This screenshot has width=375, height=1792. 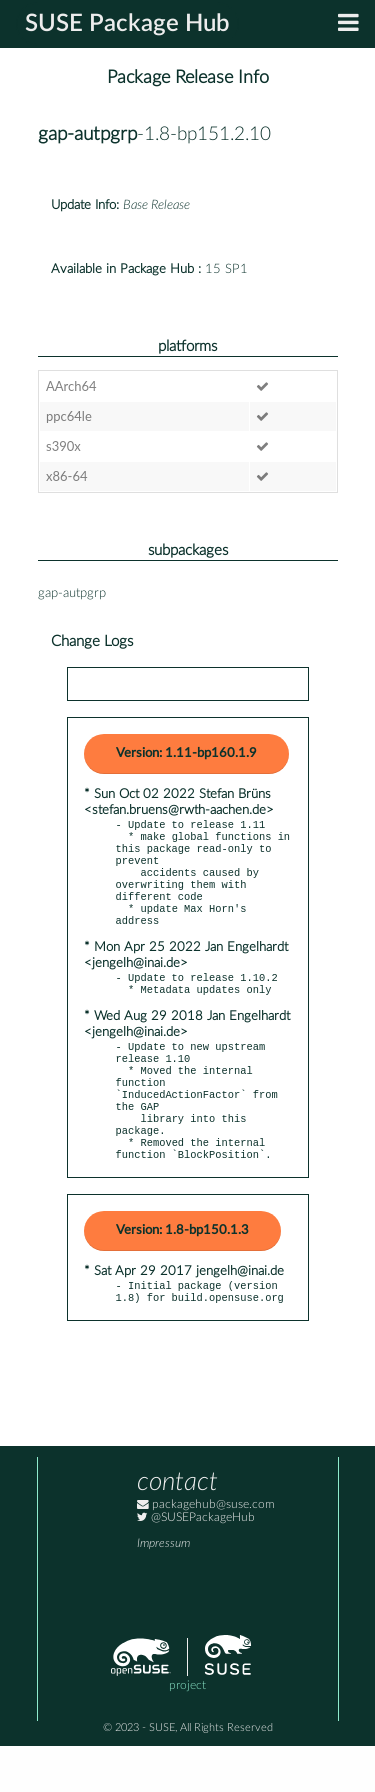 I want to click on Version: 1.8-bp150.1.3, so click(x=182, y=1272).